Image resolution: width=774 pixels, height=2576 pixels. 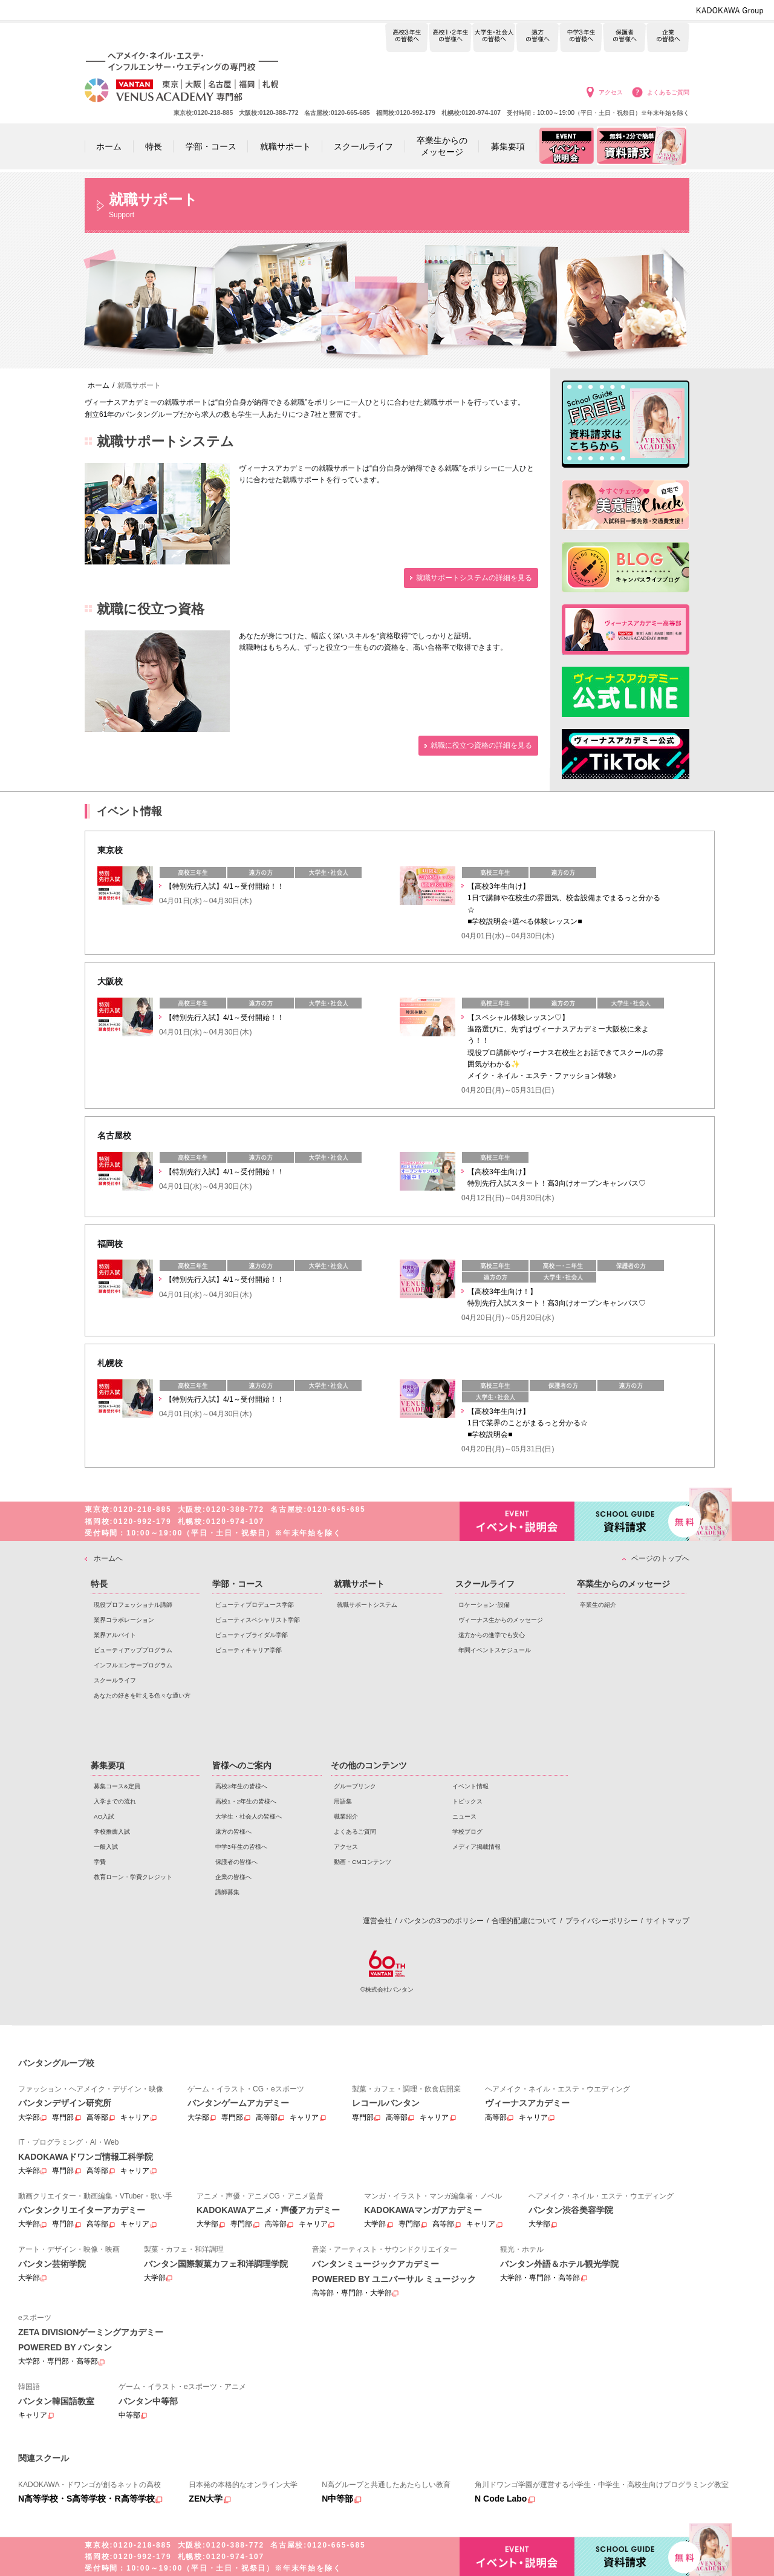 I want to click on 入学までの流れ, so click(x=115, y=1801).